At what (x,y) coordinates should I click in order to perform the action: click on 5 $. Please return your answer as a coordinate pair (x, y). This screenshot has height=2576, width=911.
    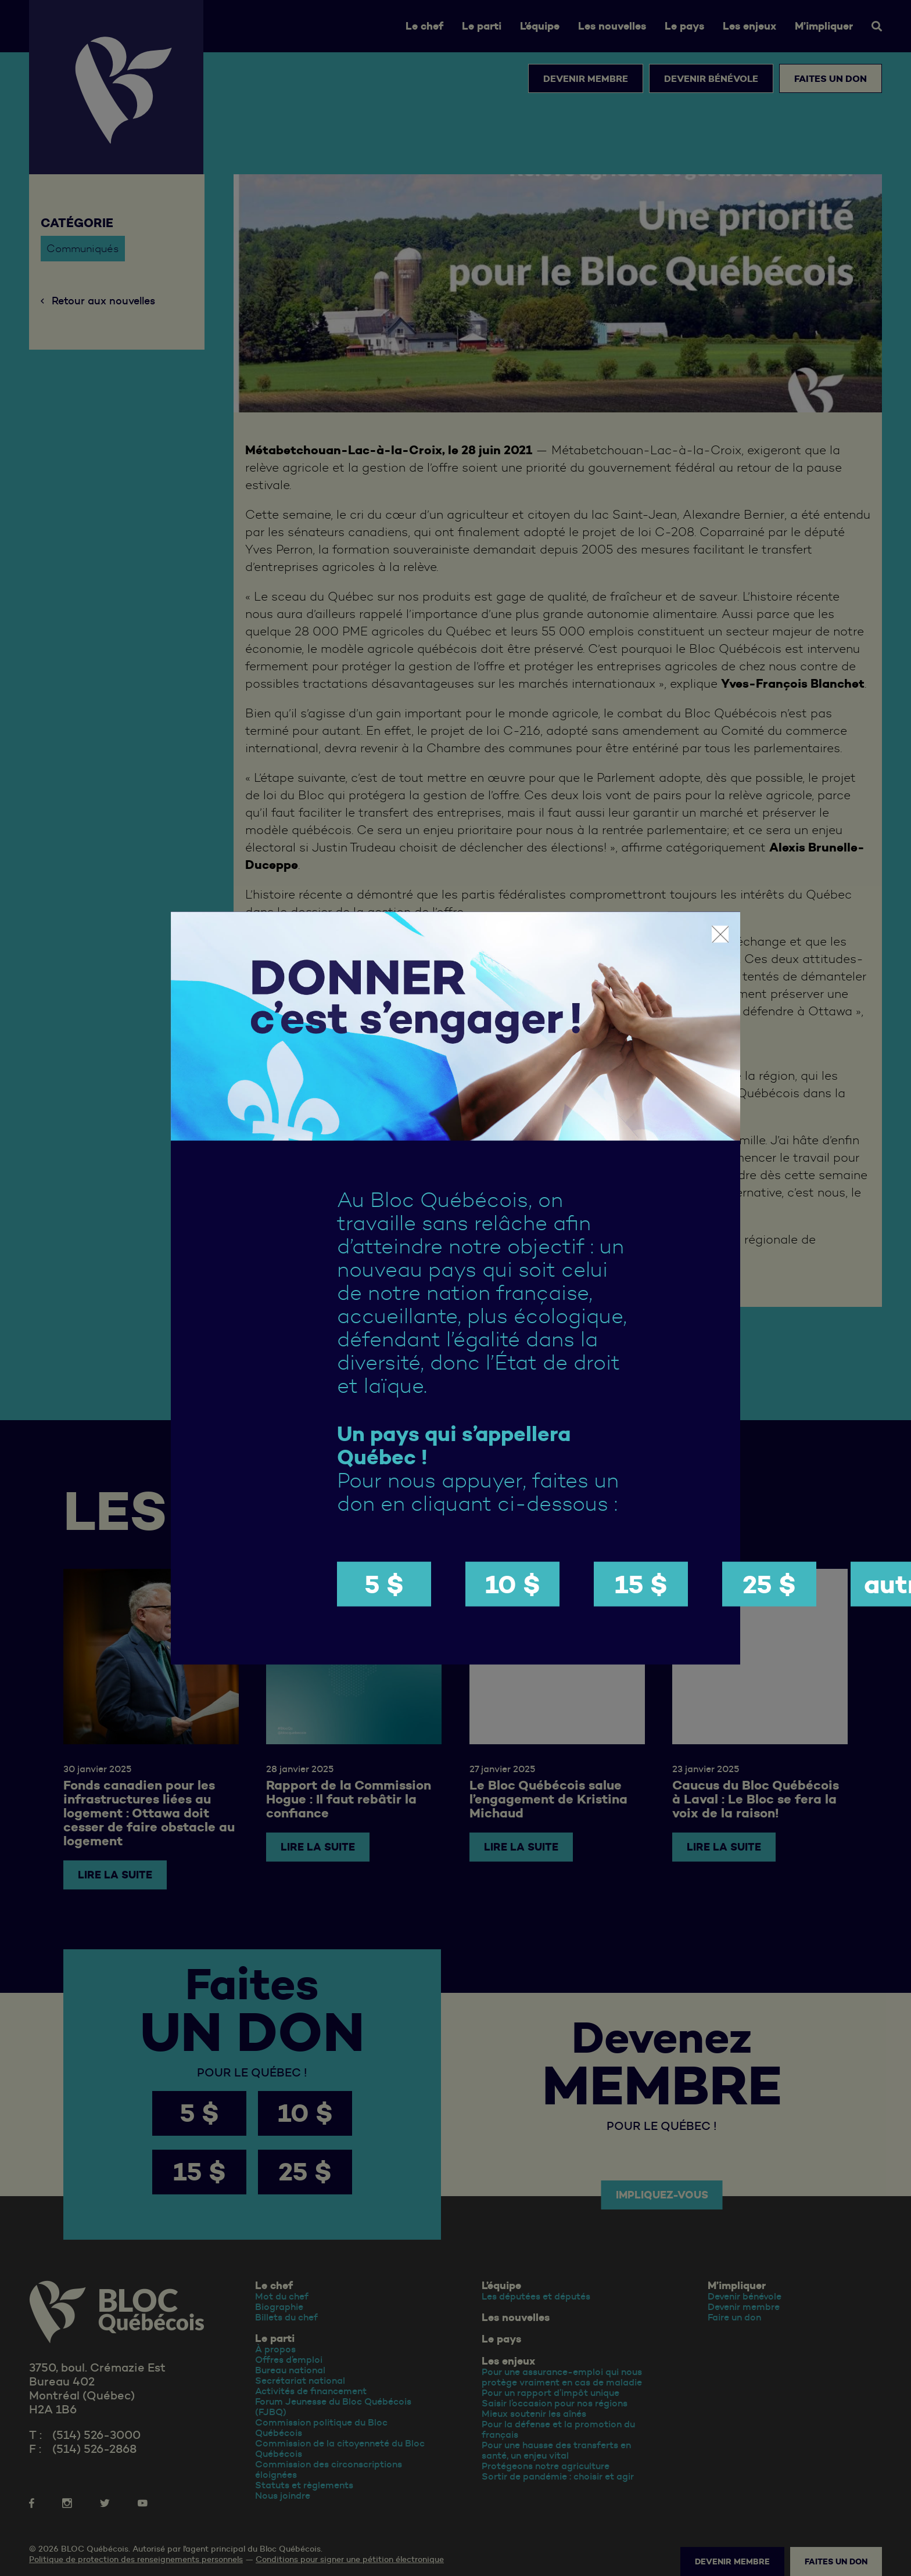
    Looking at the image, I should click on (384, 1584).